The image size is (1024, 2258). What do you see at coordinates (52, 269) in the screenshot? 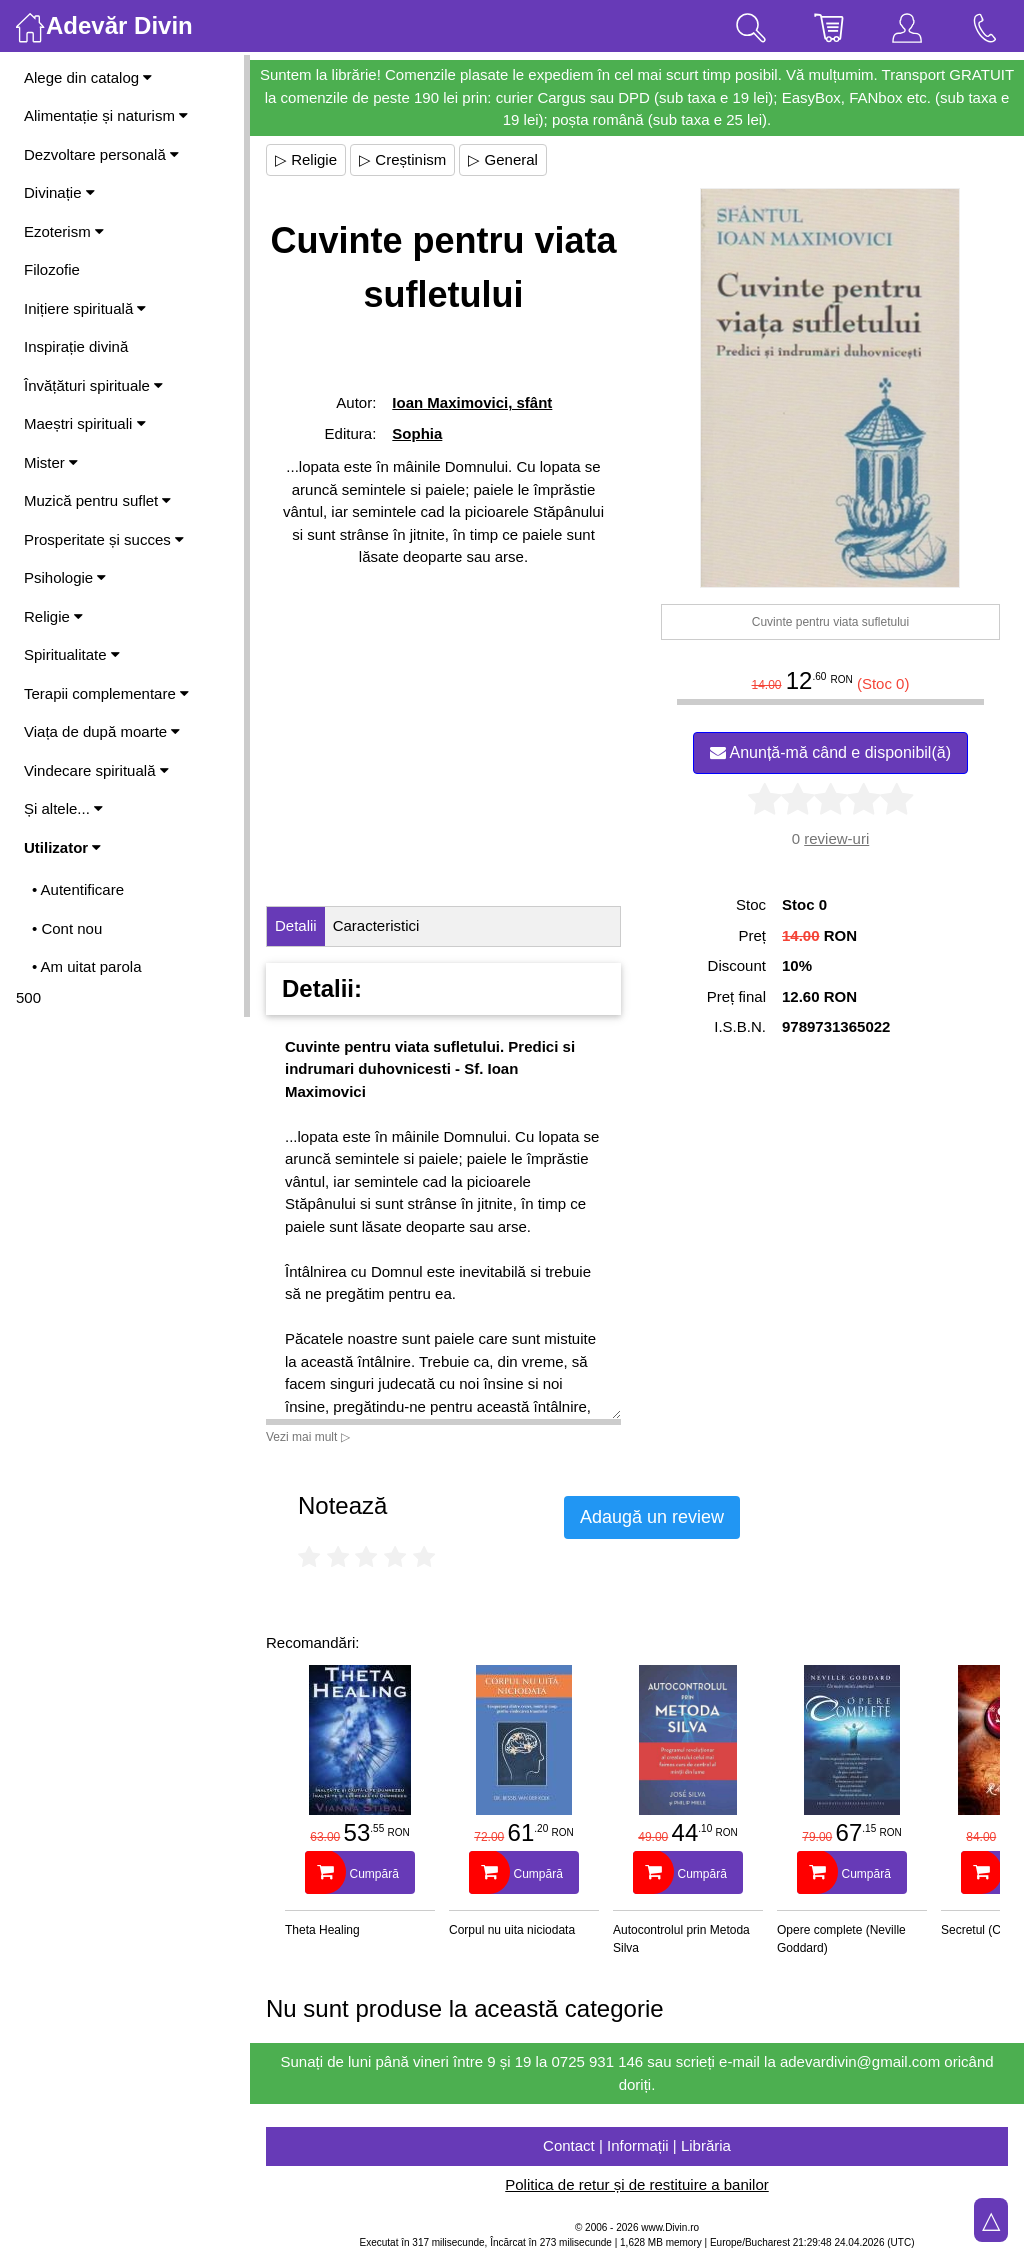
I see `Filozofie` at bounding box center [52, 269].